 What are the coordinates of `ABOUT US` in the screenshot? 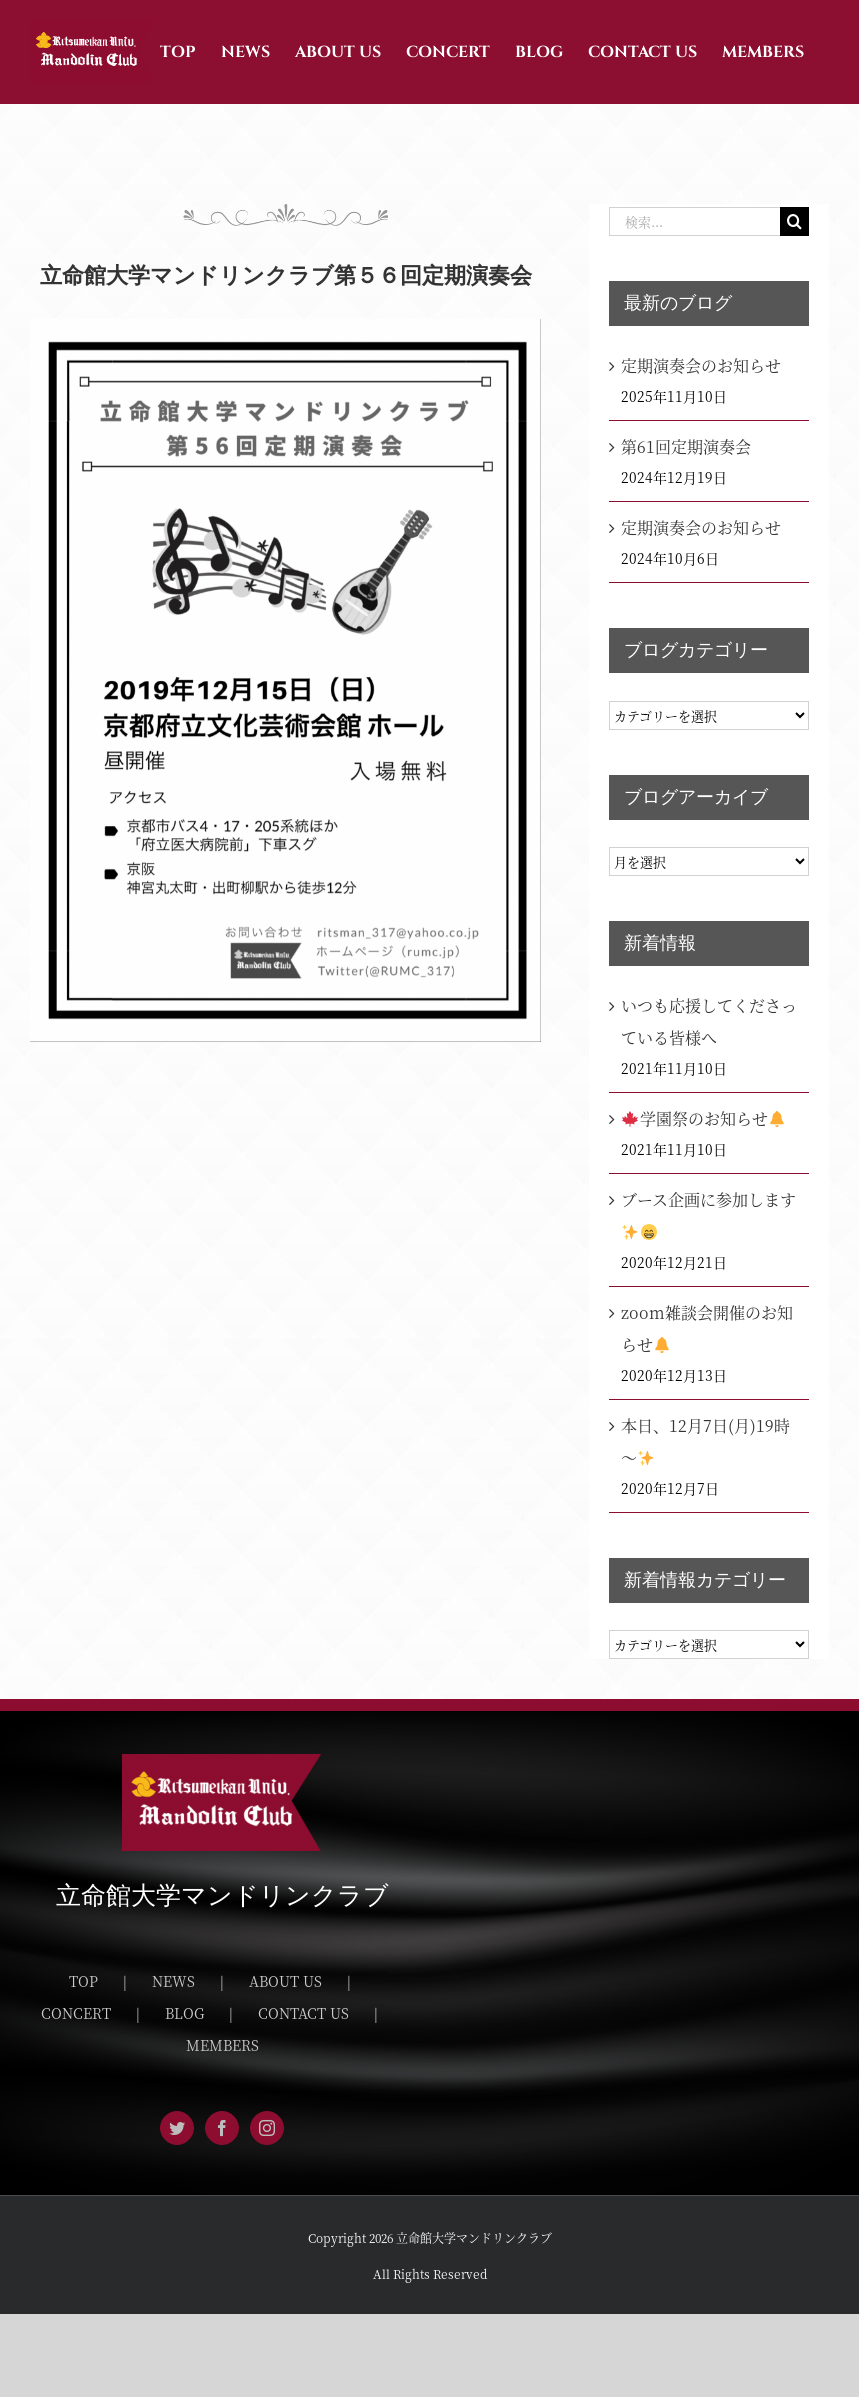 It's located at (285, 1981).